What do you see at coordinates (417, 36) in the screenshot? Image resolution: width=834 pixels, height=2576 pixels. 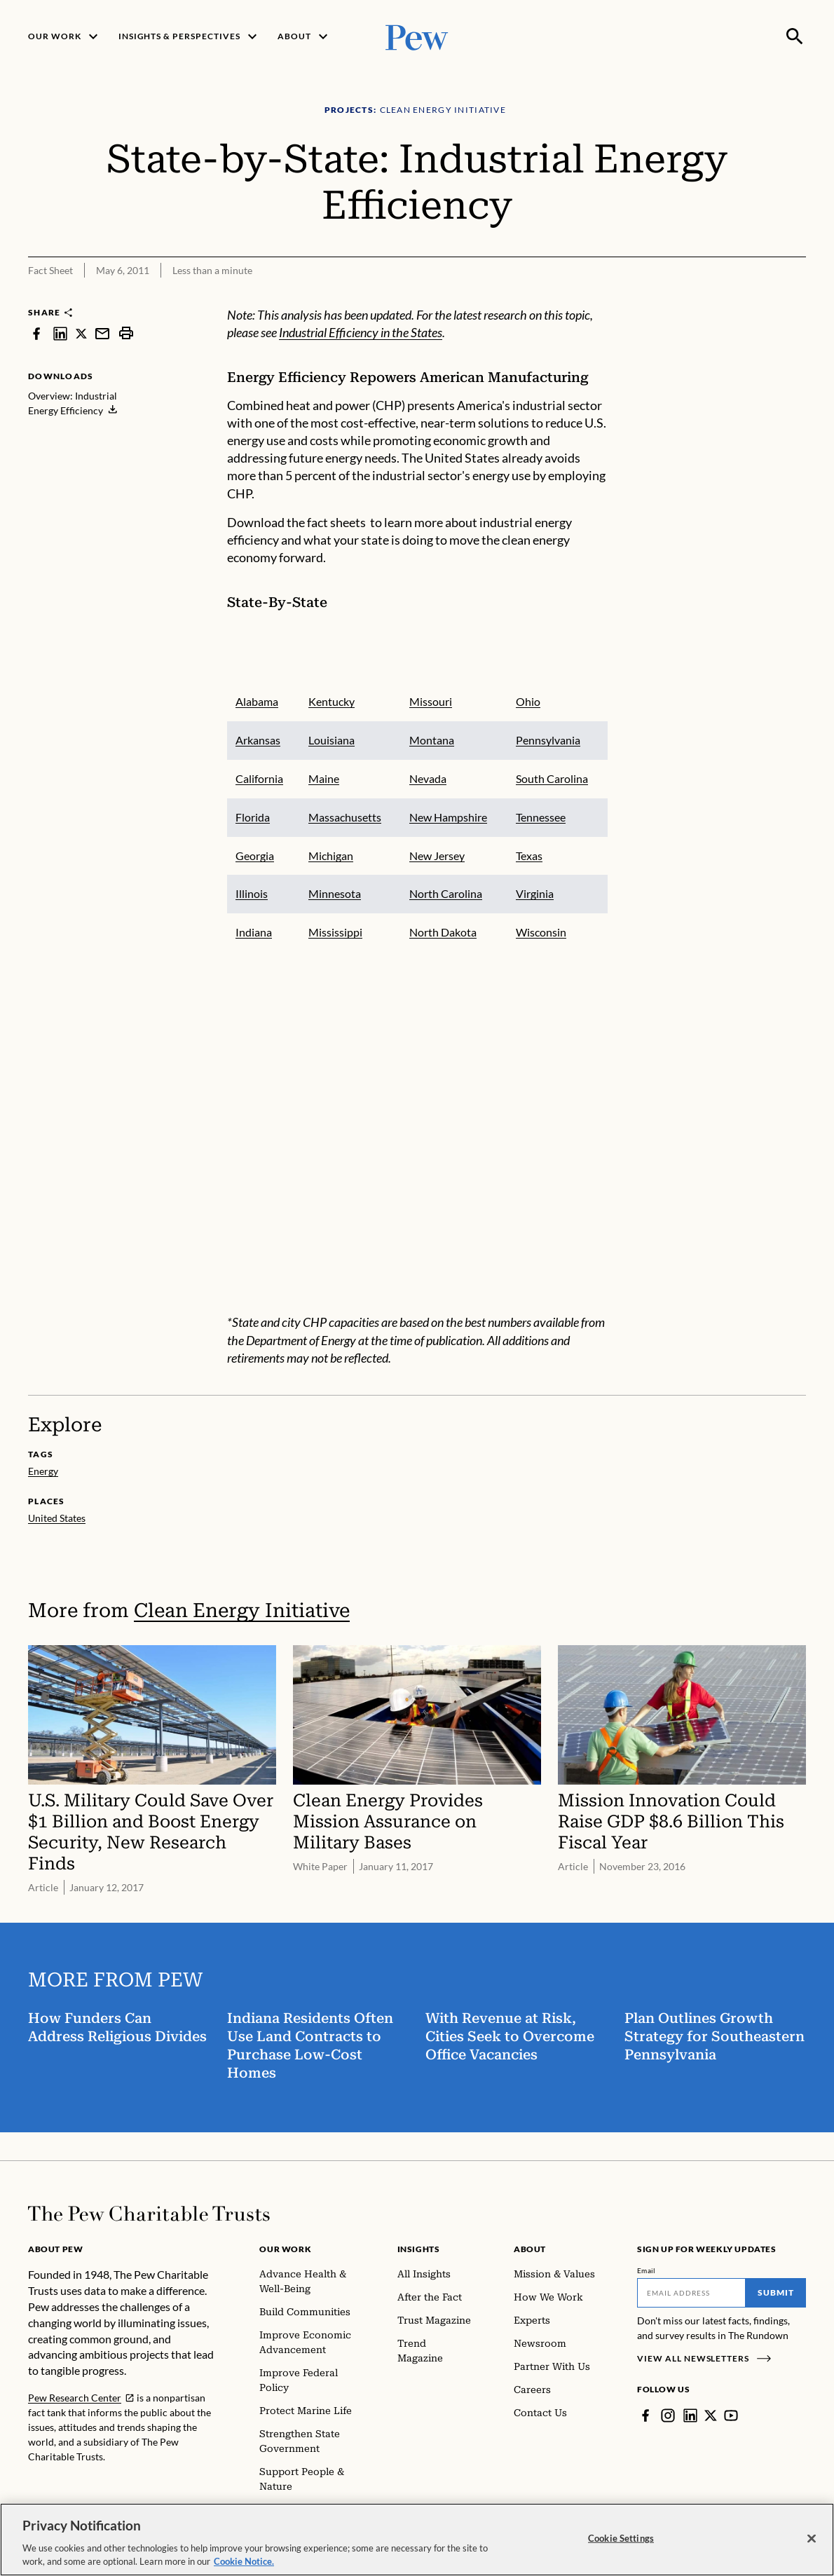 I see `[Pew, Homepage]` at bounding box center [417, 36].